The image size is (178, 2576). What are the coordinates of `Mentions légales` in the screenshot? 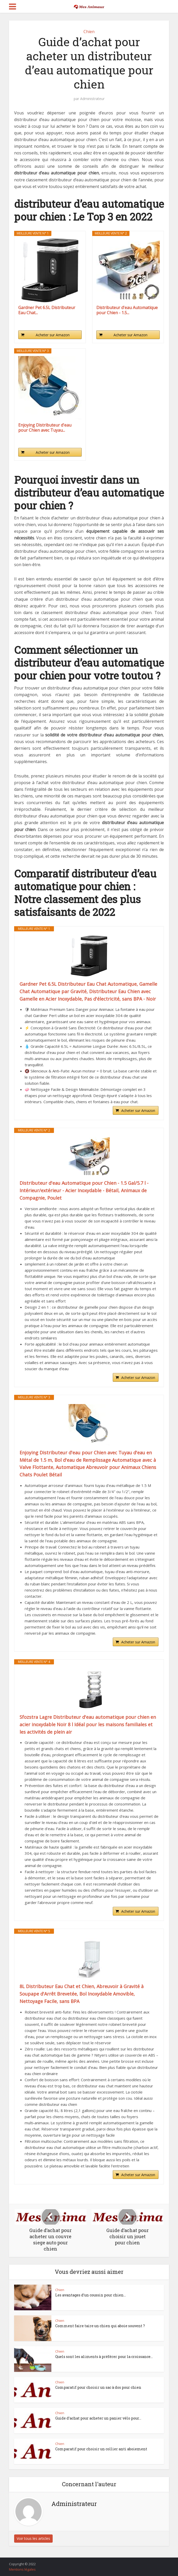 It's located at (22, 2569).